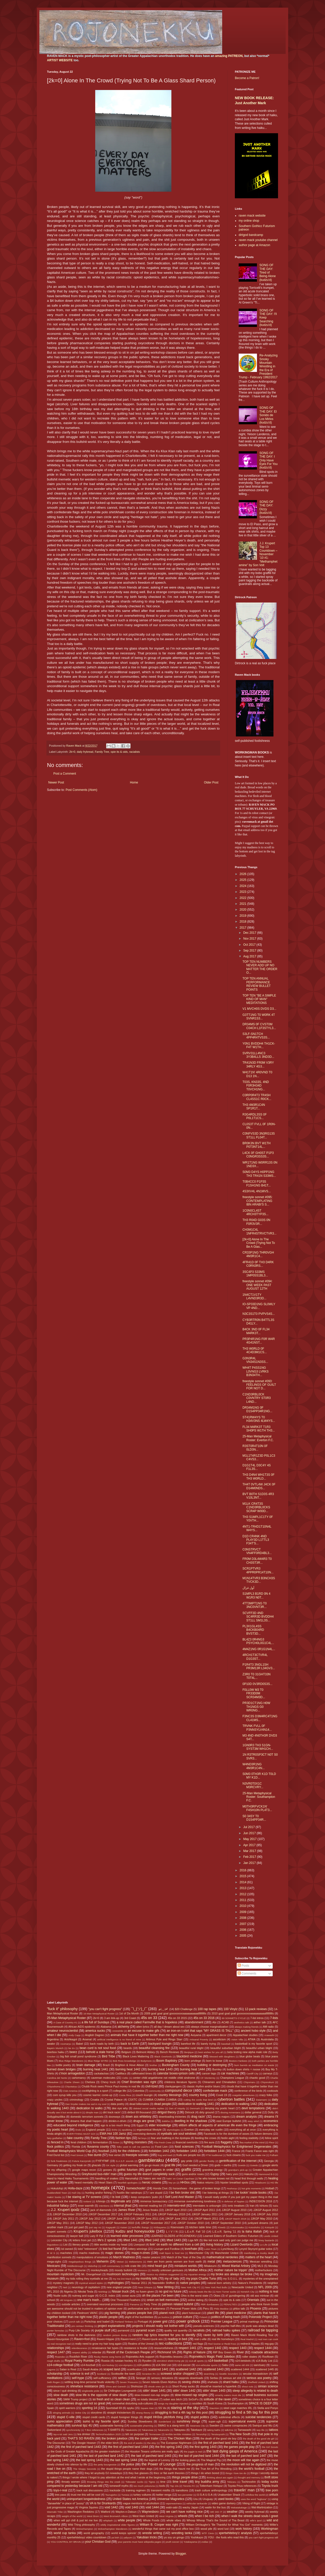  What do you see at coordinates (225, 2365) in the screenshot?
I see `Sabu` at bounding box center [225, 2365].